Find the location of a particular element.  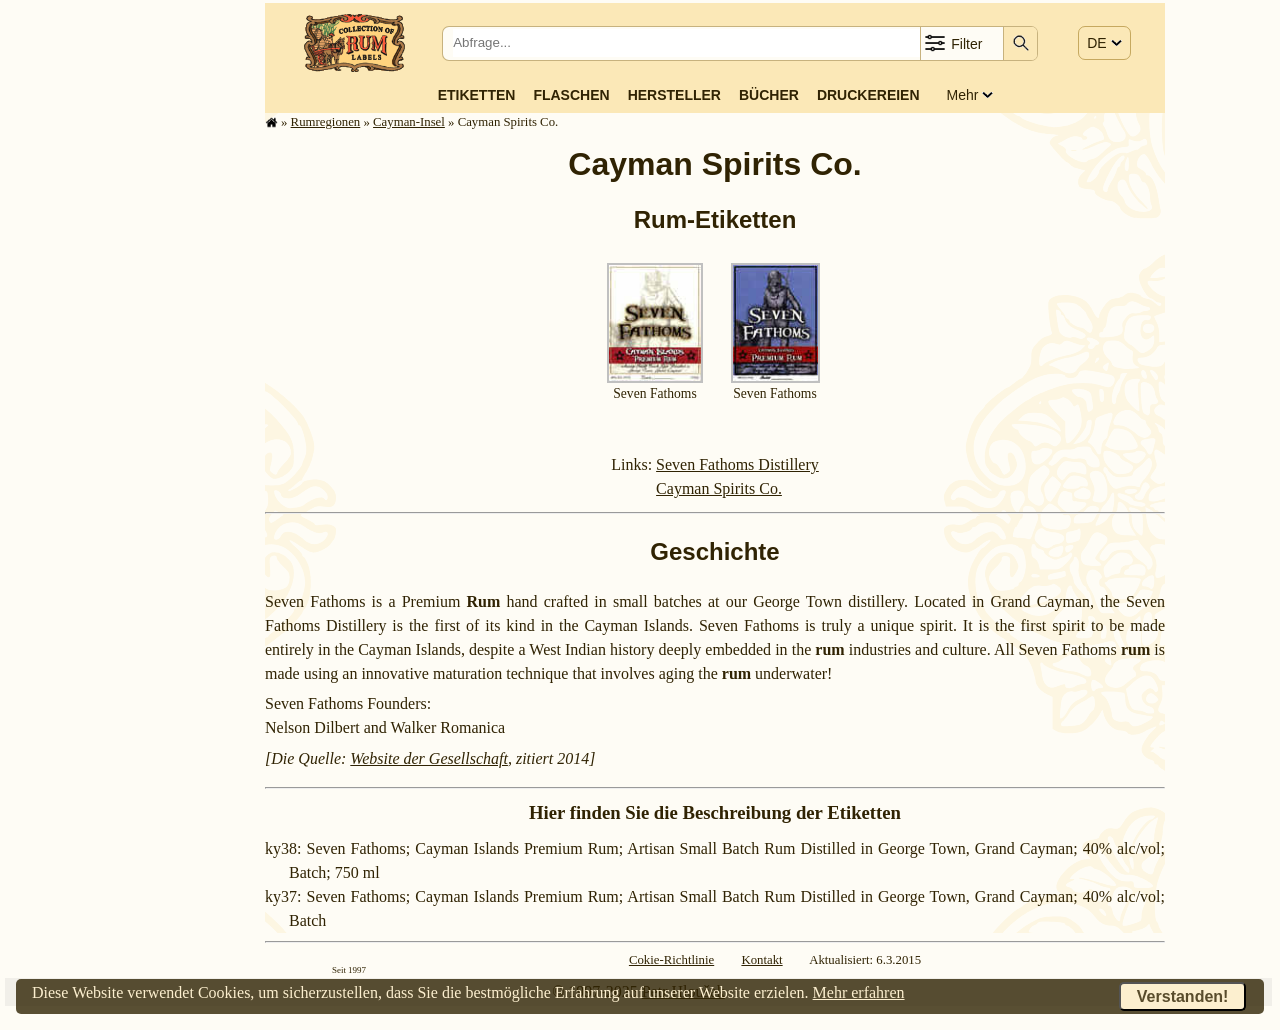

Bücher is located at coordinates (769, 95).